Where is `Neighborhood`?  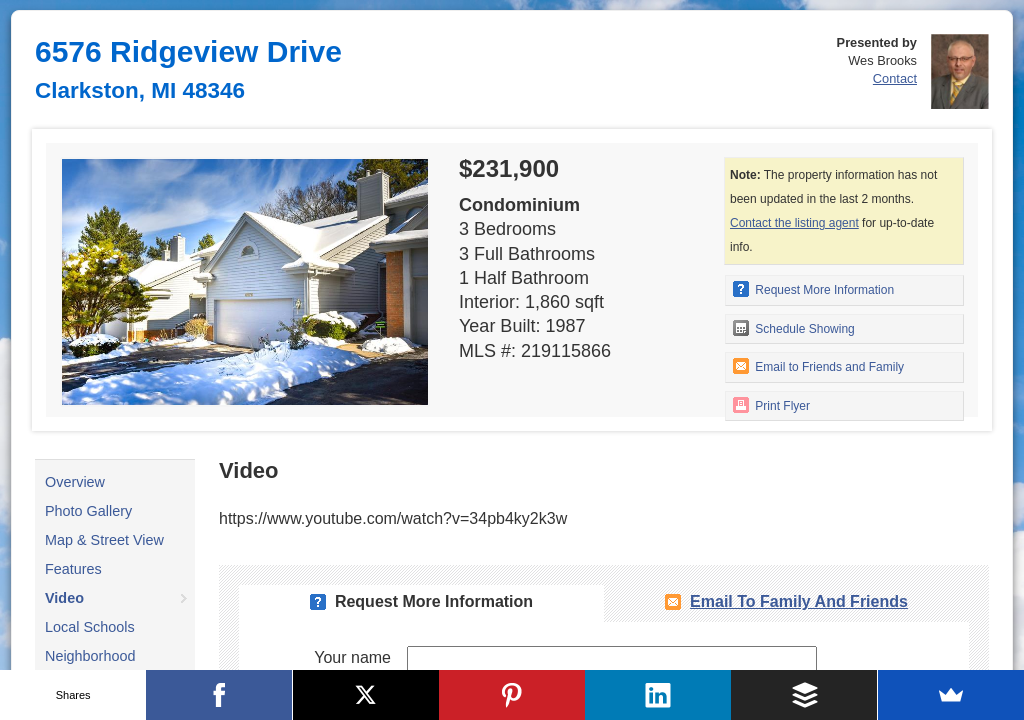 Neighborhood is located at coordinates (90, 656).